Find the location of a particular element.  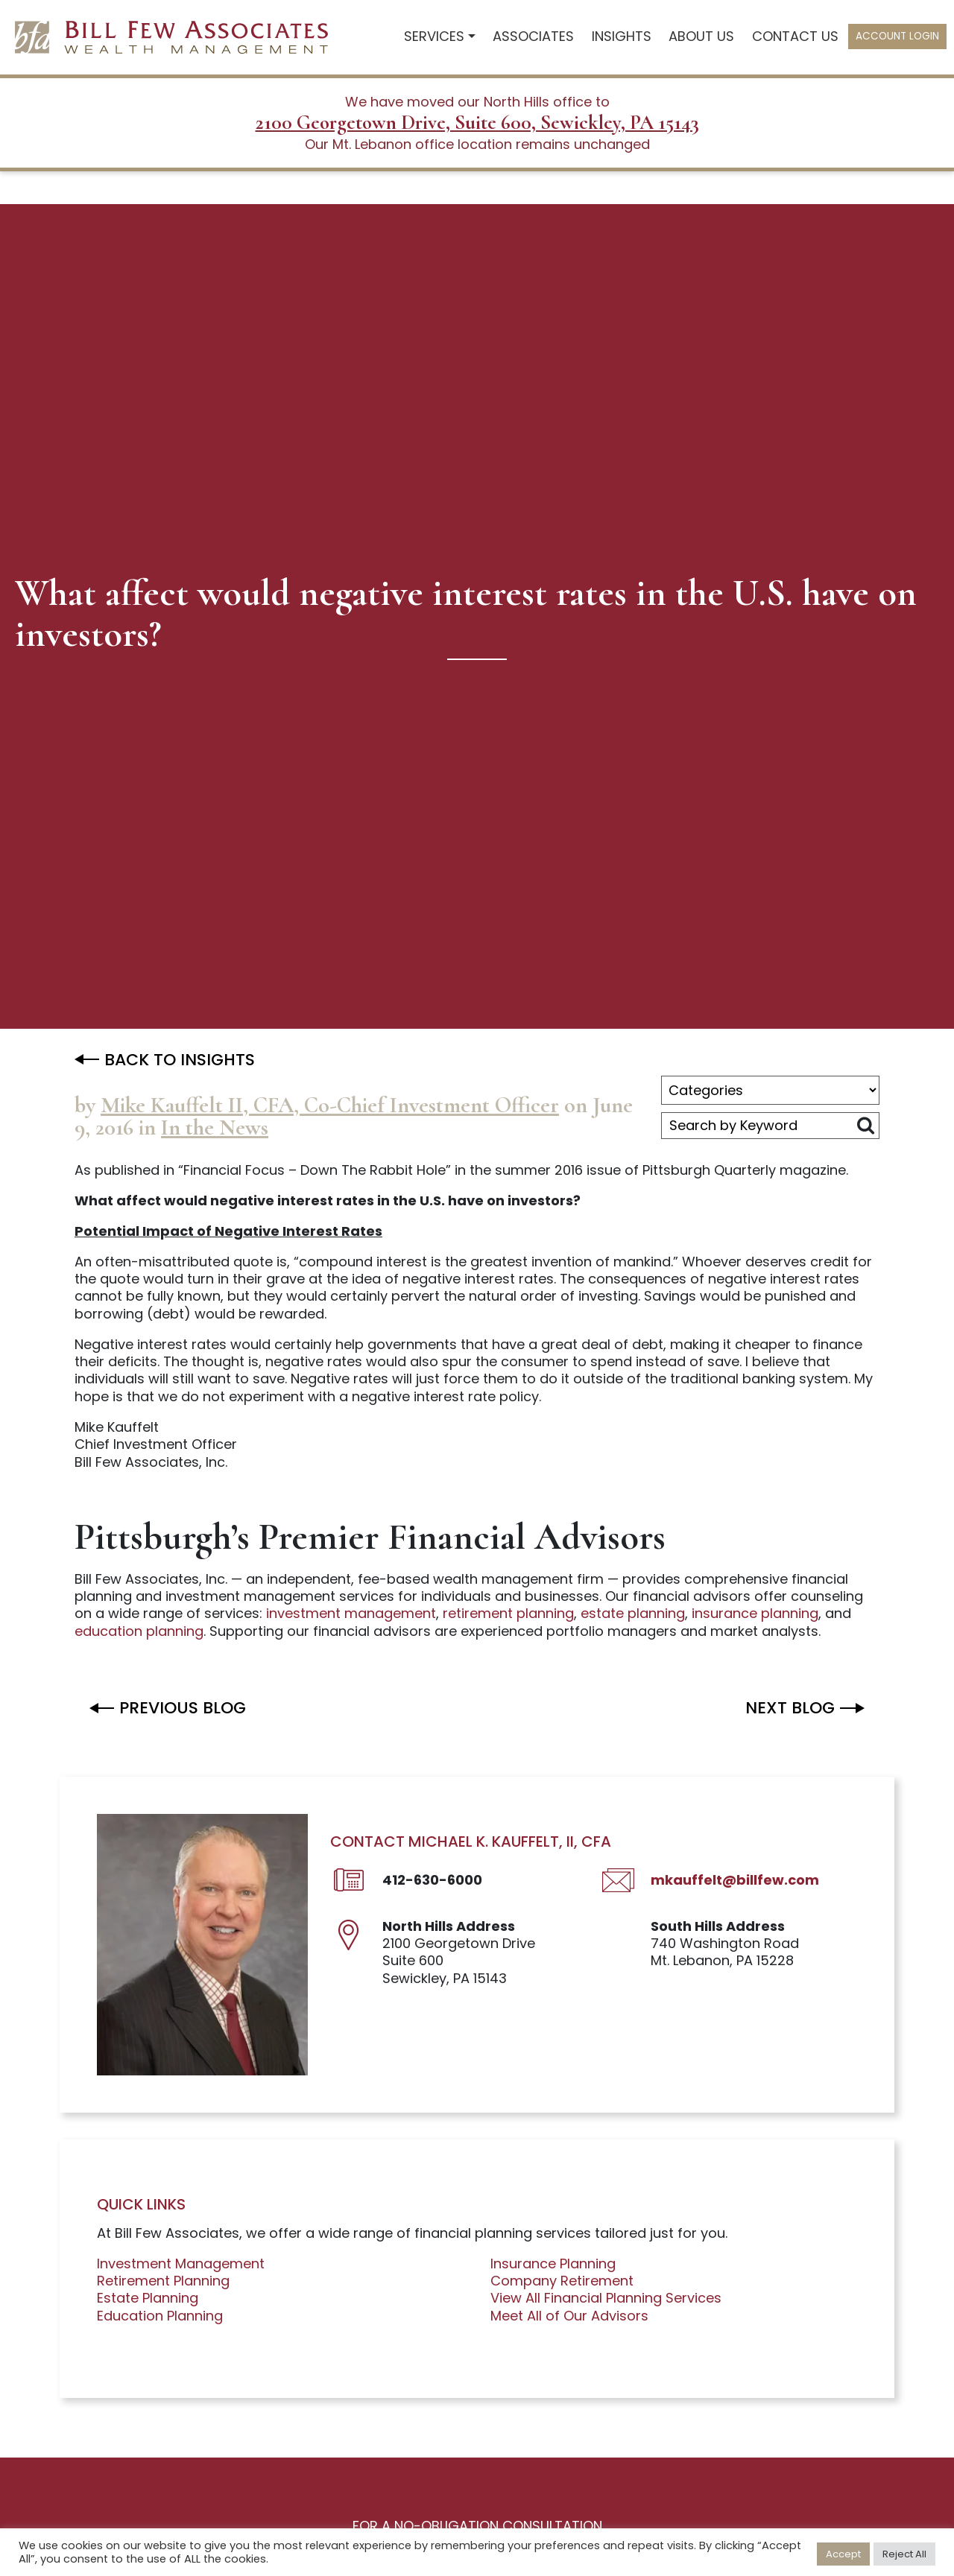

Services is located at coordinates (434, 36).